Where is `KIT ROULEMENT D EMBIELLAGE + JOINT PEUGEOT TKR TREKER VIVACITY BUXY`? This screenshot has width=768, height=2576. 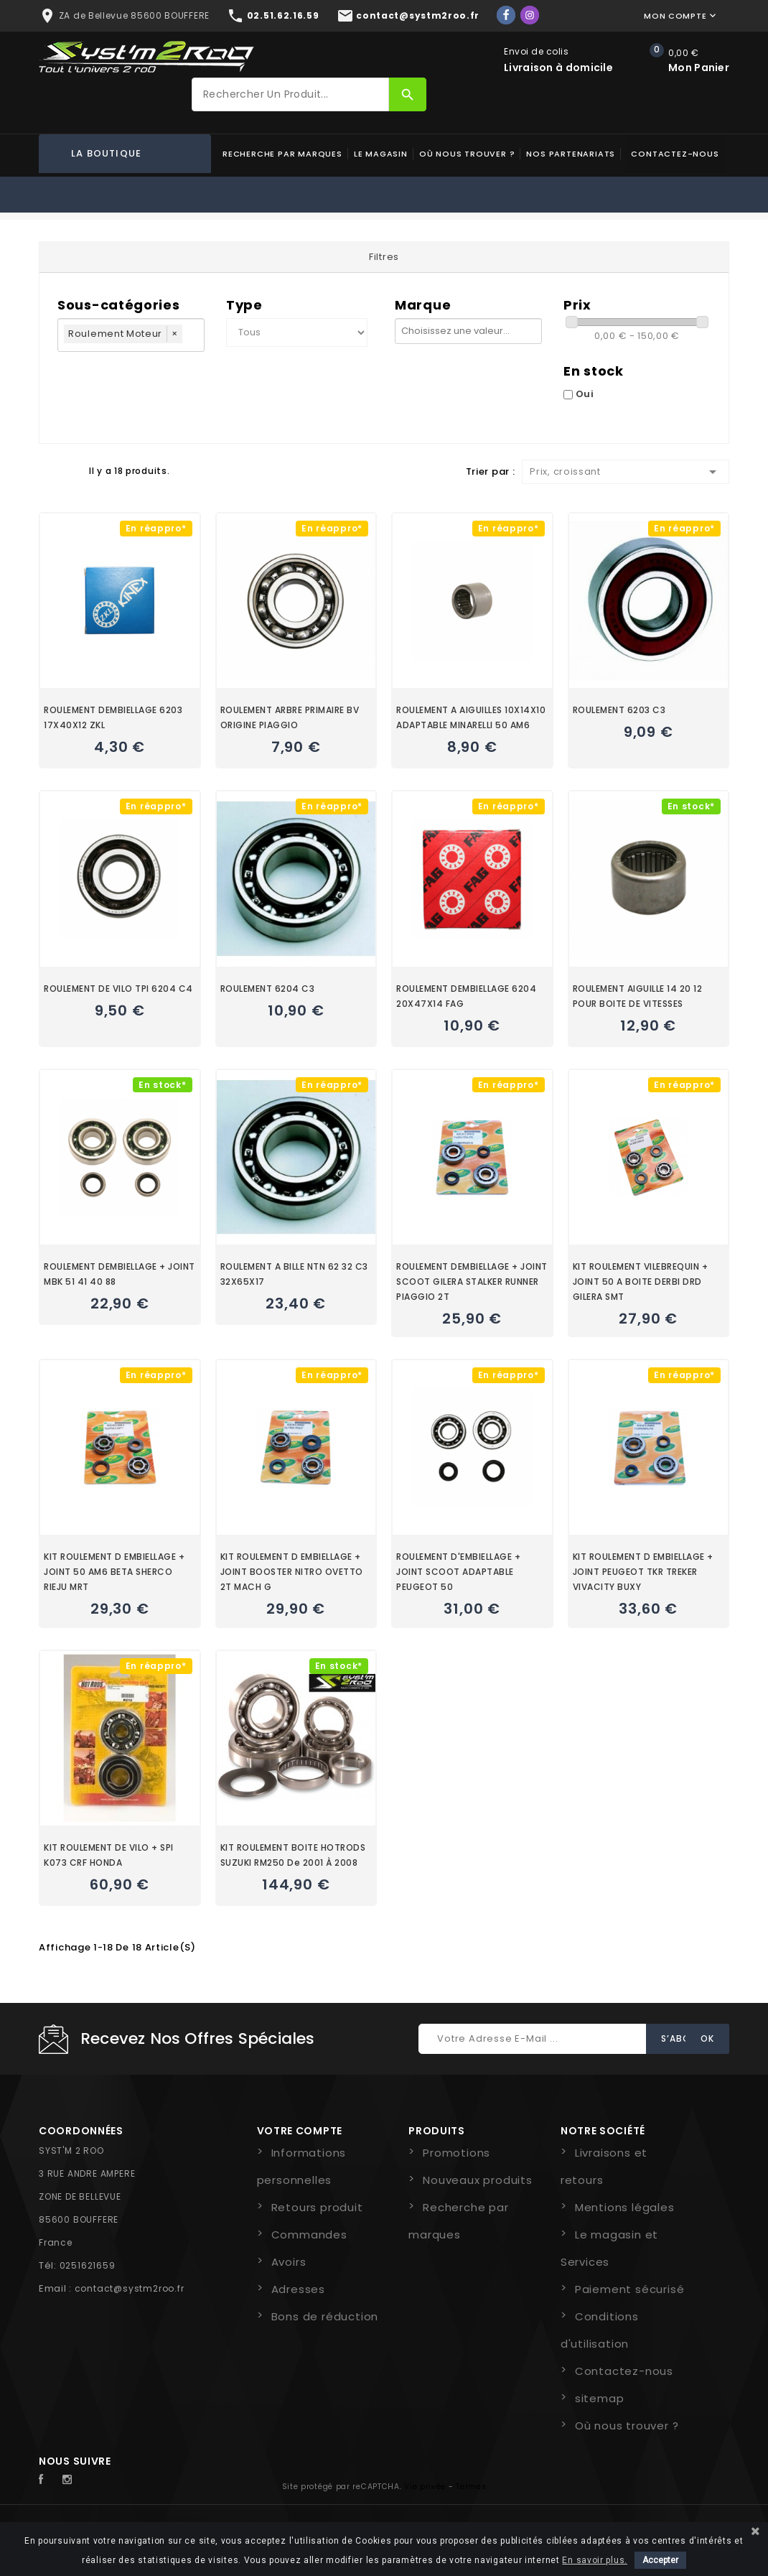
KIT ROULEMENT D EMBIELLAGE + JOINT PEUGEOT TKR TREKER VIVACITY BUXY is located at coordinates (643, 1571).